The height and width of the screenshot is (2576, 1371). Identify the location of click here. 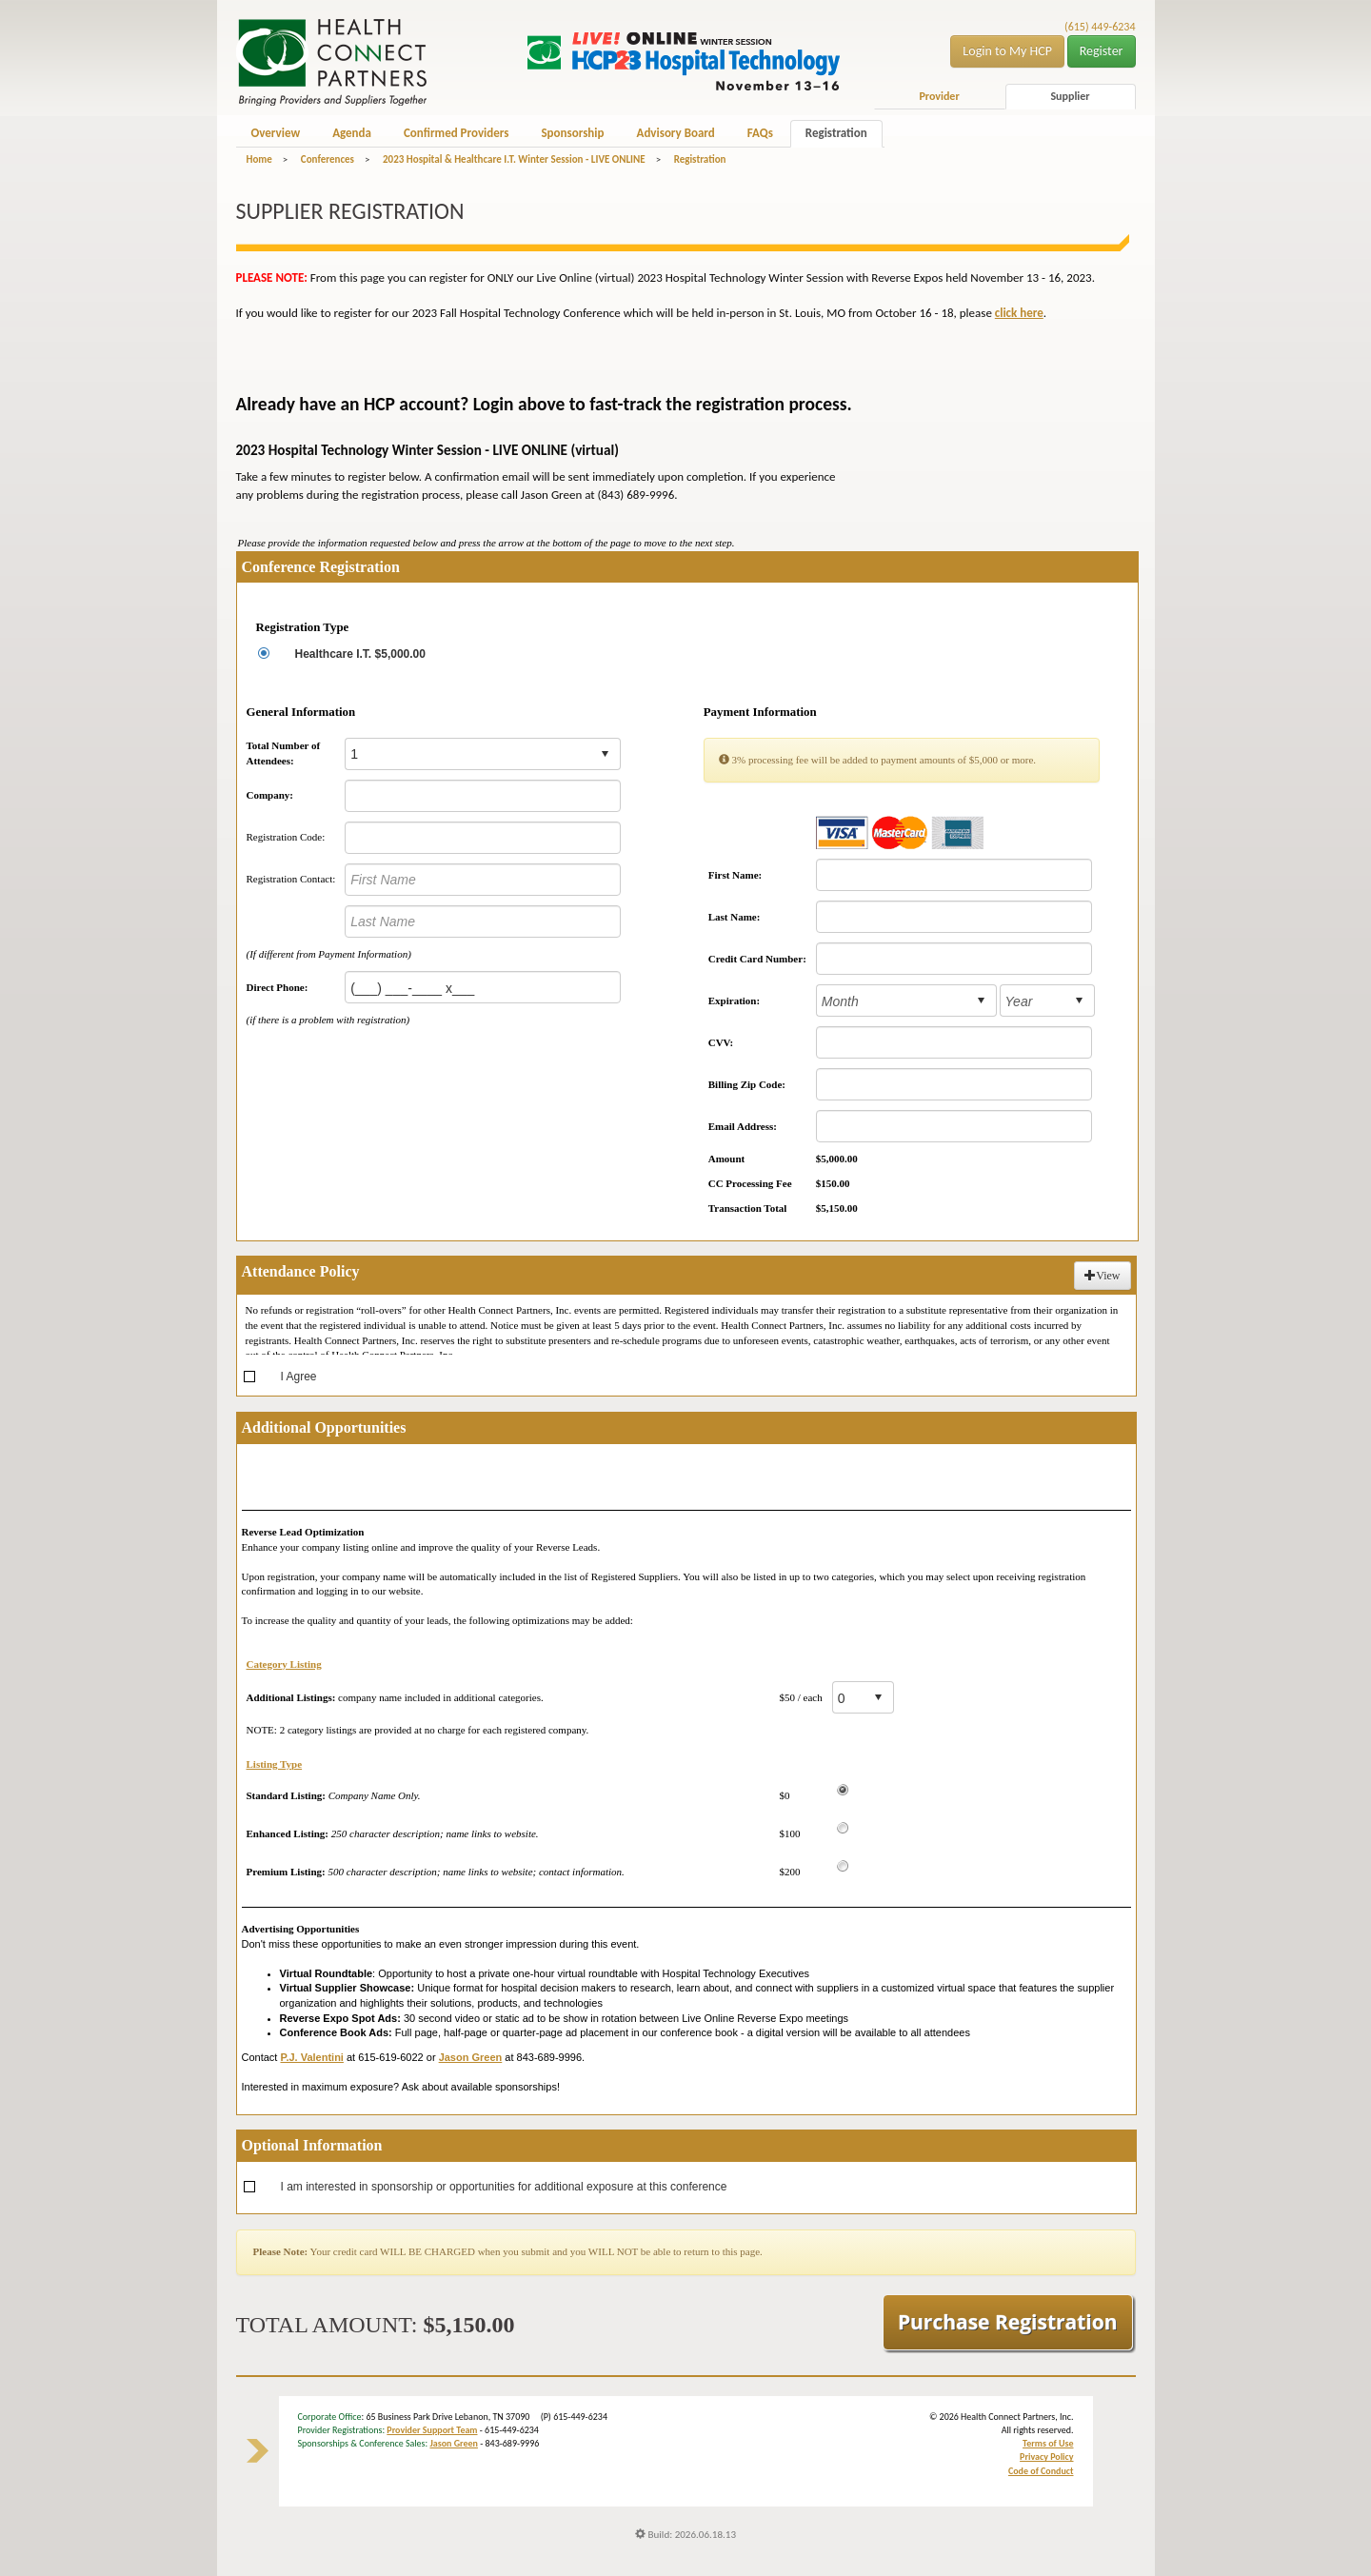
(1019, 313).